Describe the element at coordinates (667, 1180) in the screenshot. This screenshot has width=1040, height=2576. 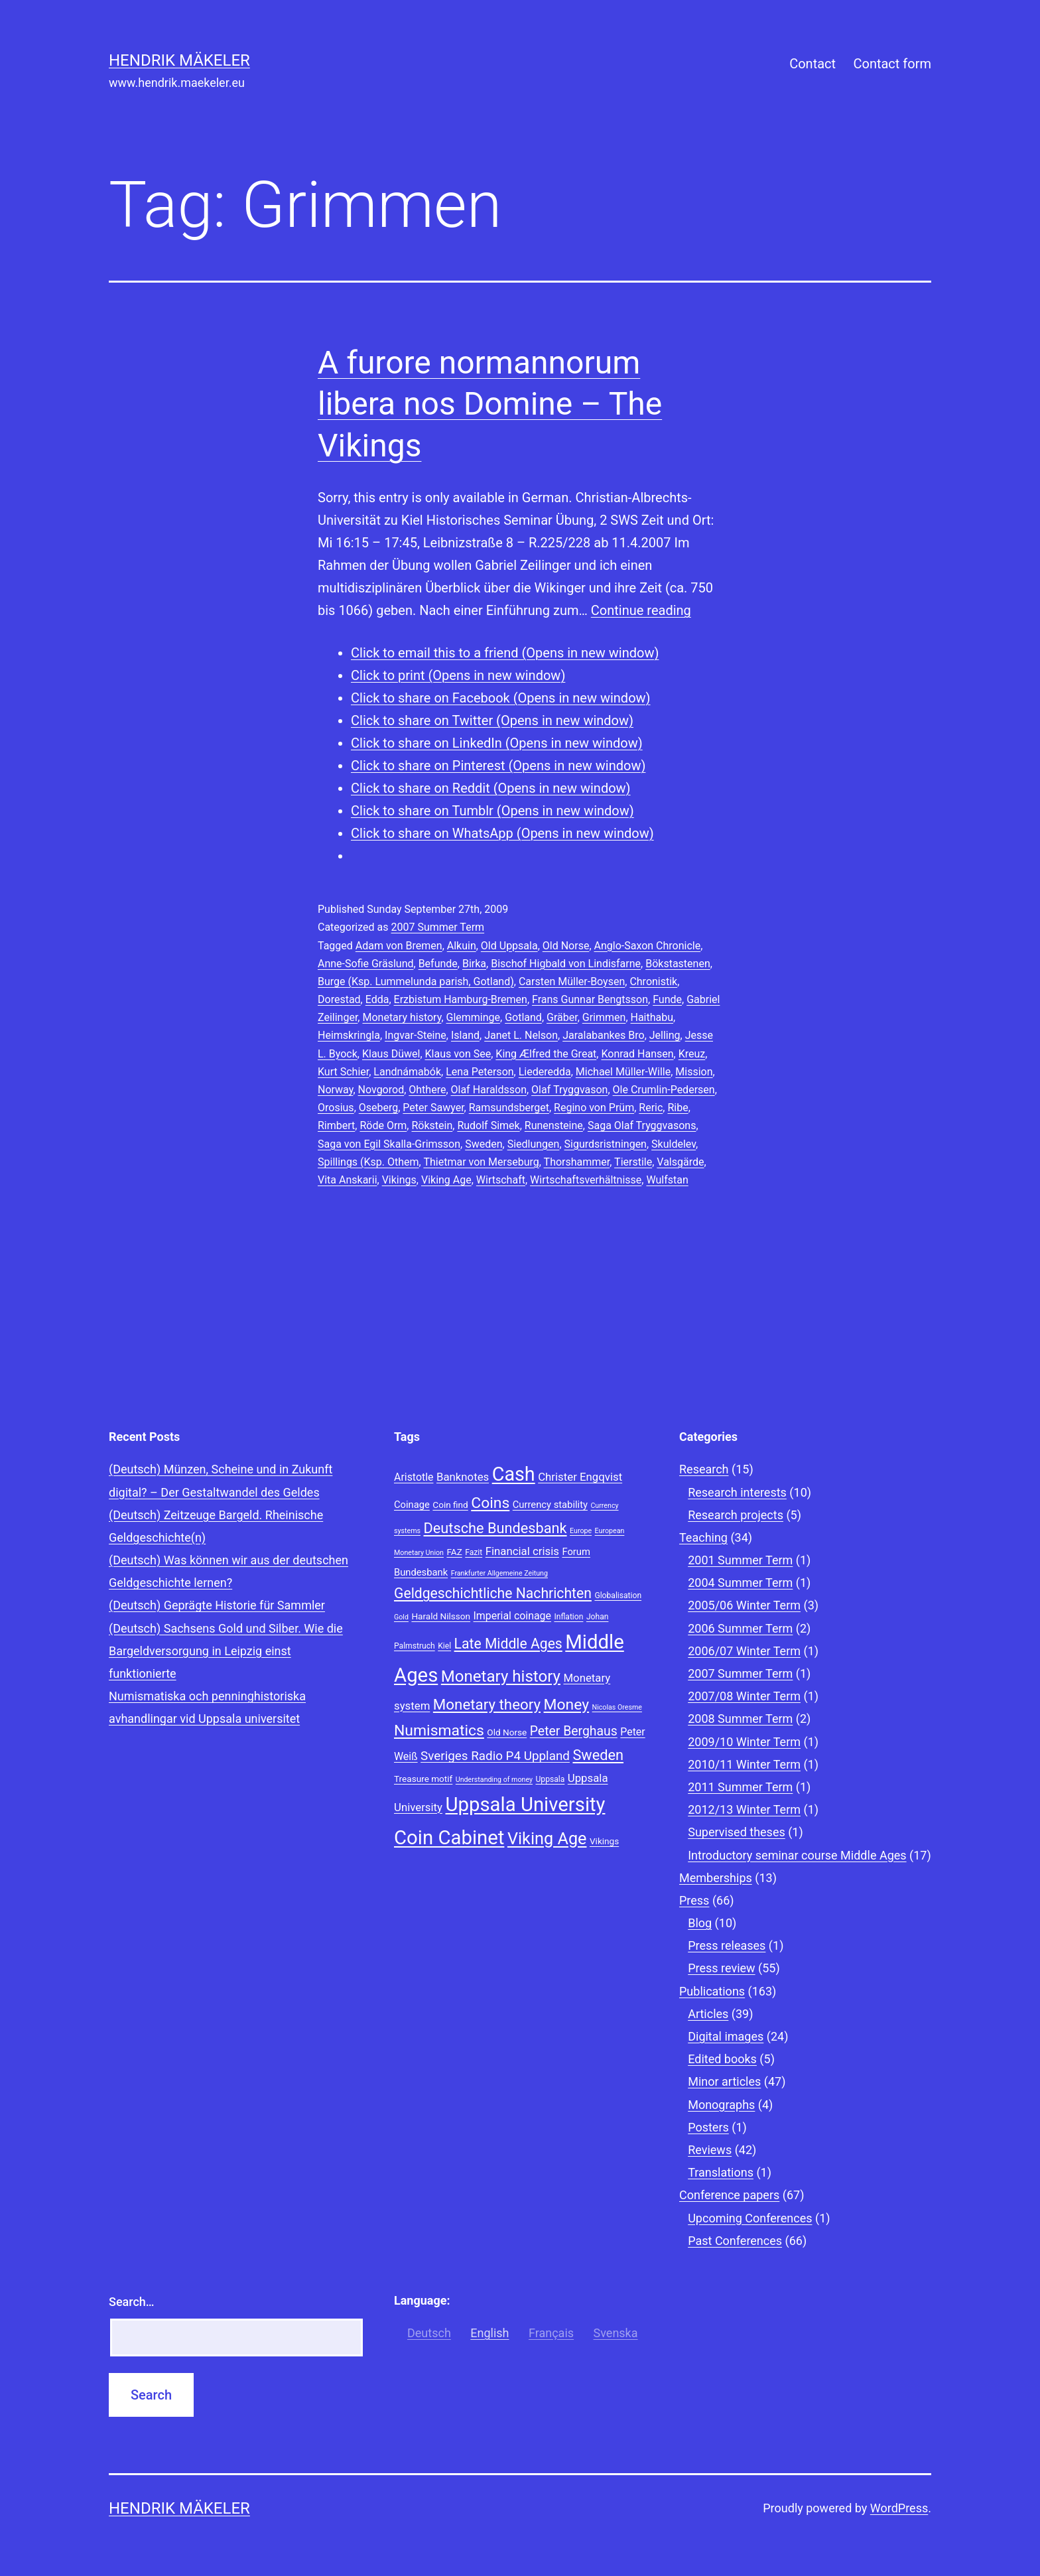
I see `Wulfstan` at that location.